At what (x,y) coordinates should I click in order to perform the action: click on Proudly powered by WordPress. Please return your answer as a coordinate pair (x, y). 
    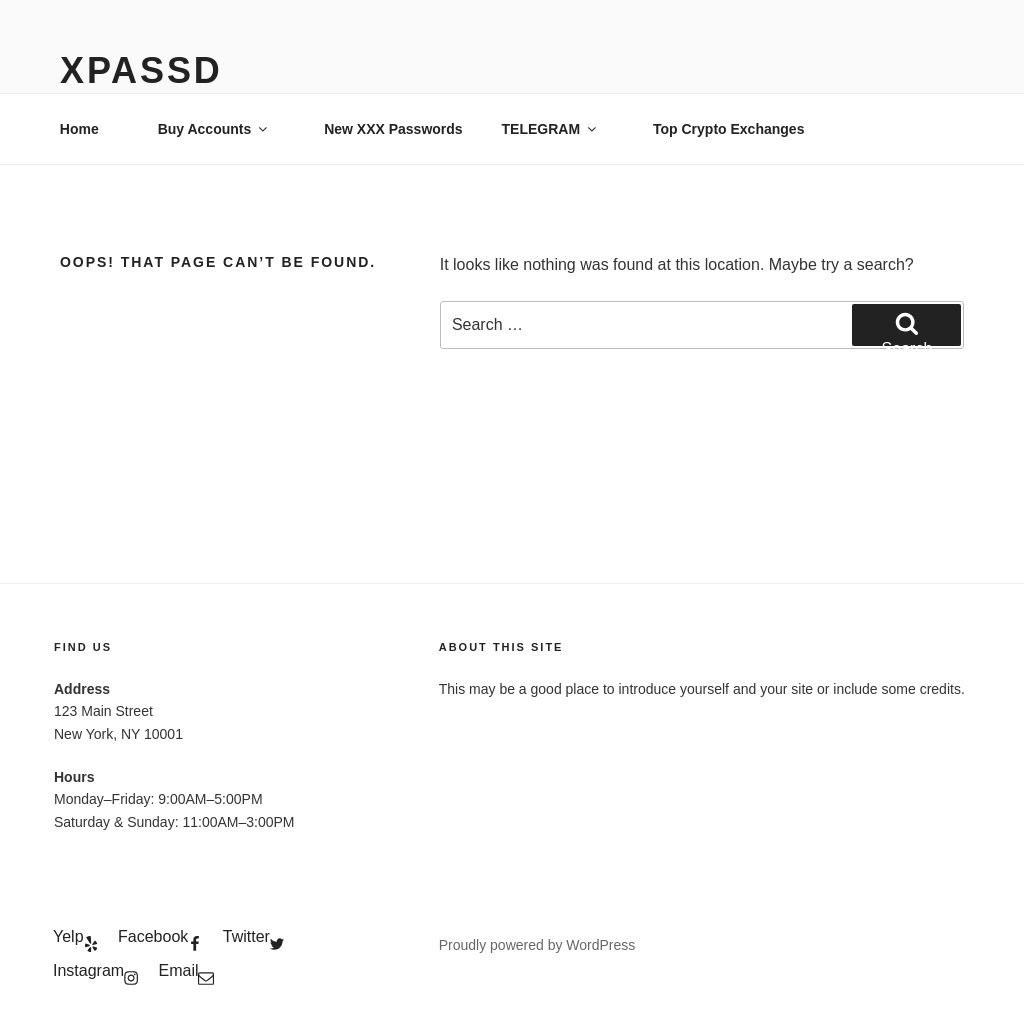
    Looking at the image, I should click on (537, 945).